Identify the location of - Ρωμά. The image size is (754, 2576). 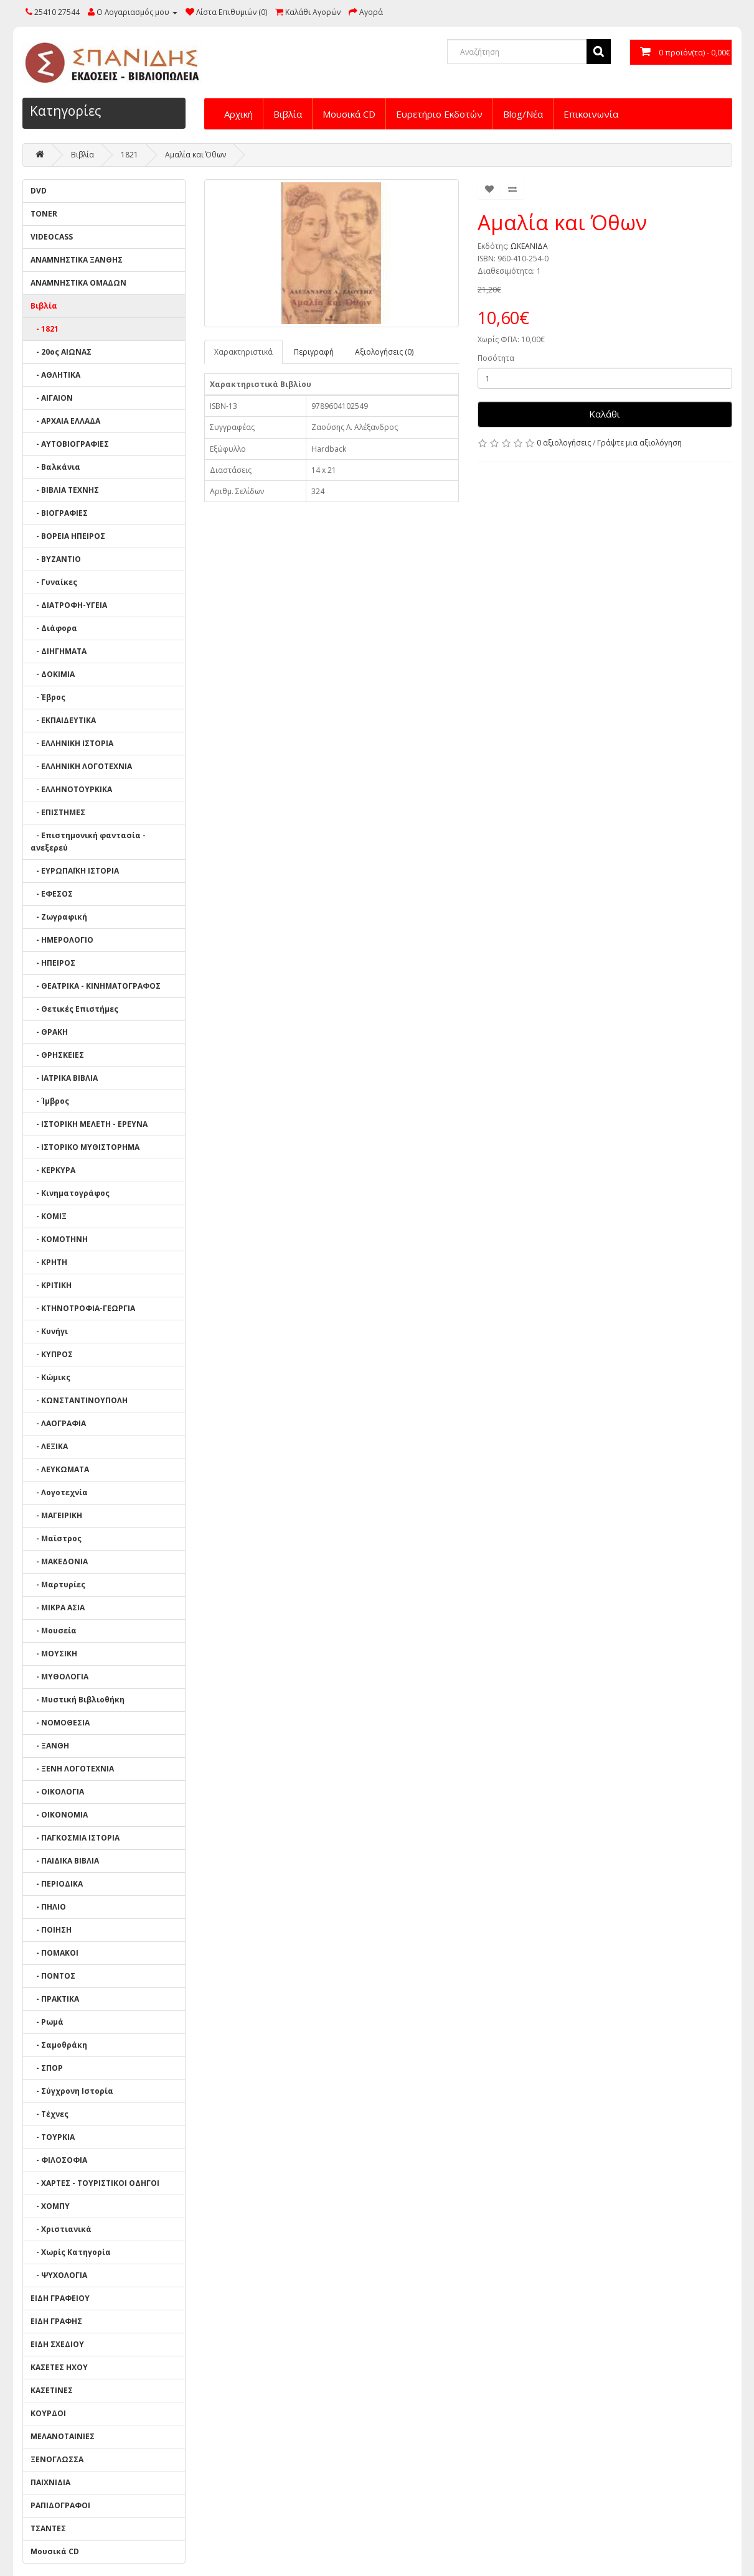
(47, 2022).